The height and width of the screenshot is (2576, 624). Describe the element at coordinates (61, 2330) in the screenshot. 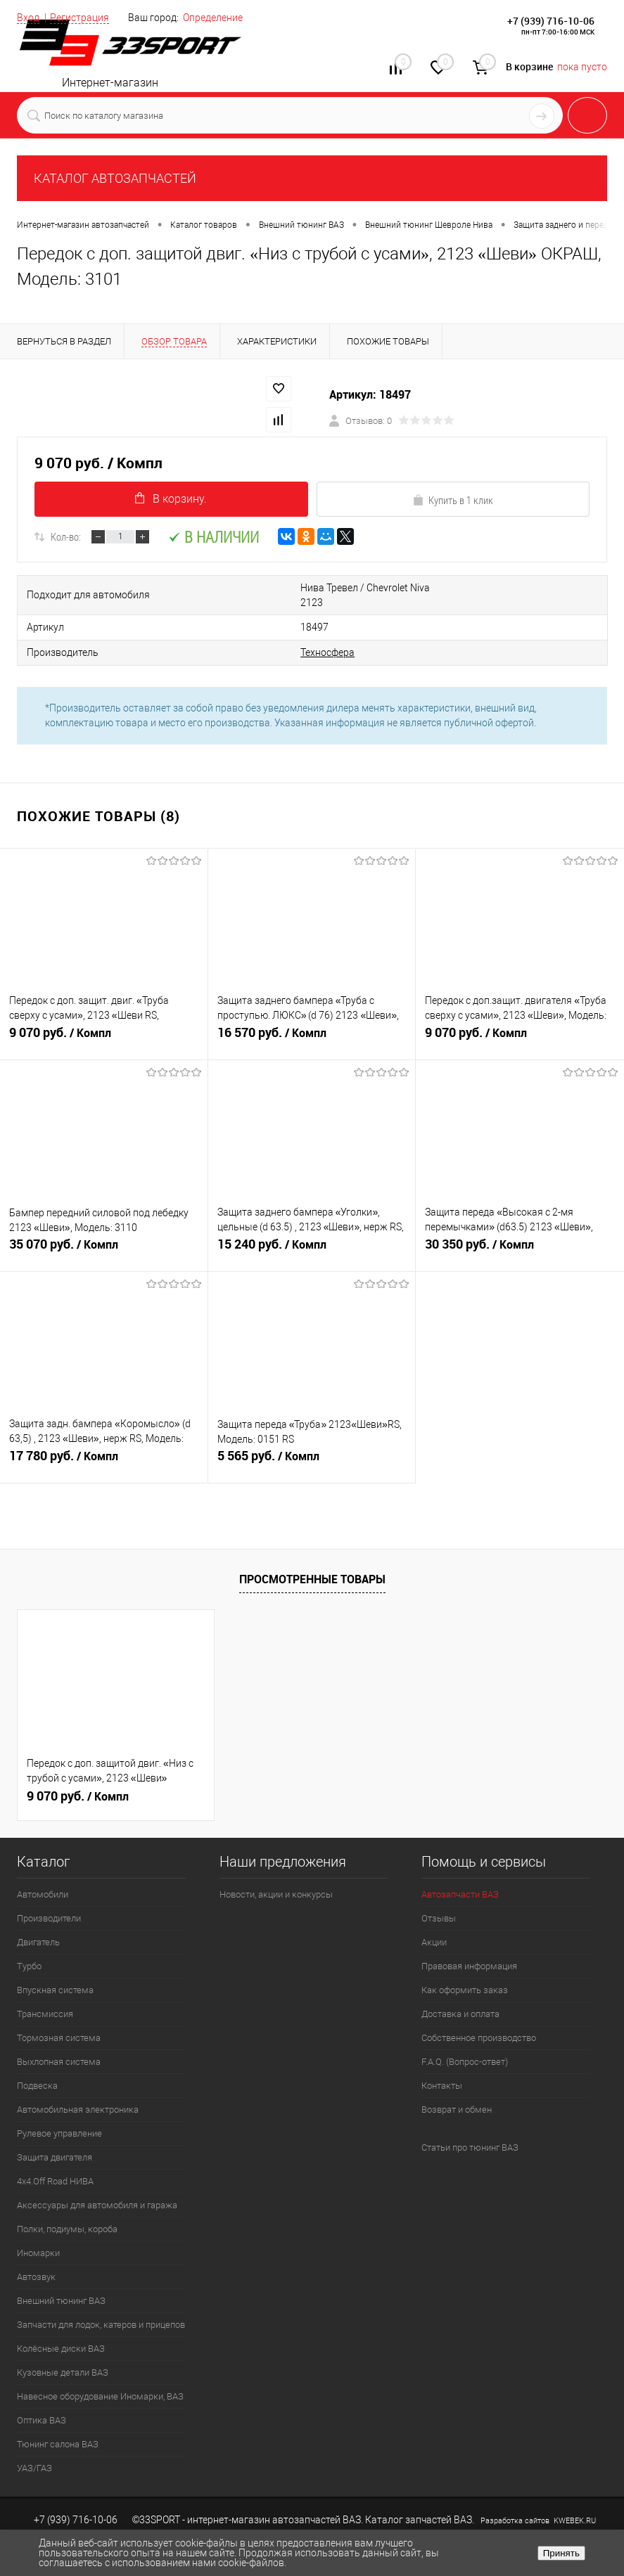

I see `Колёсные диски ВАЗ` at that location.